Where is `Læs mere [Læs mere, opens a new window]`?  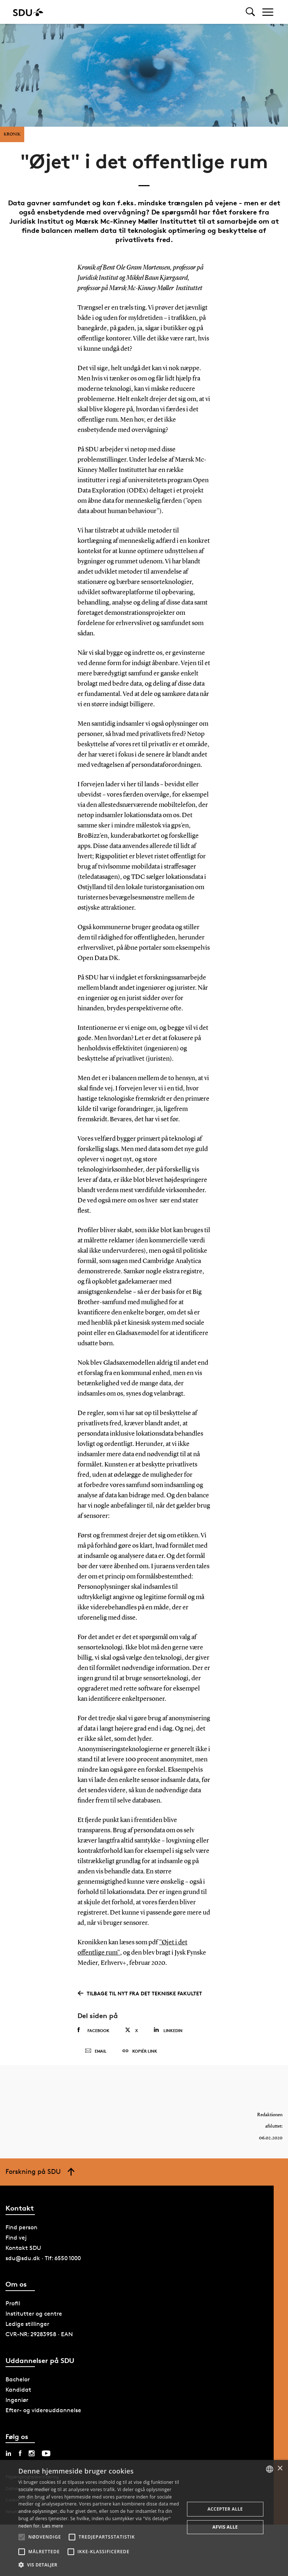 Læs mere [Læs mere, opens a new window] is located at coordinates (52, 2526).